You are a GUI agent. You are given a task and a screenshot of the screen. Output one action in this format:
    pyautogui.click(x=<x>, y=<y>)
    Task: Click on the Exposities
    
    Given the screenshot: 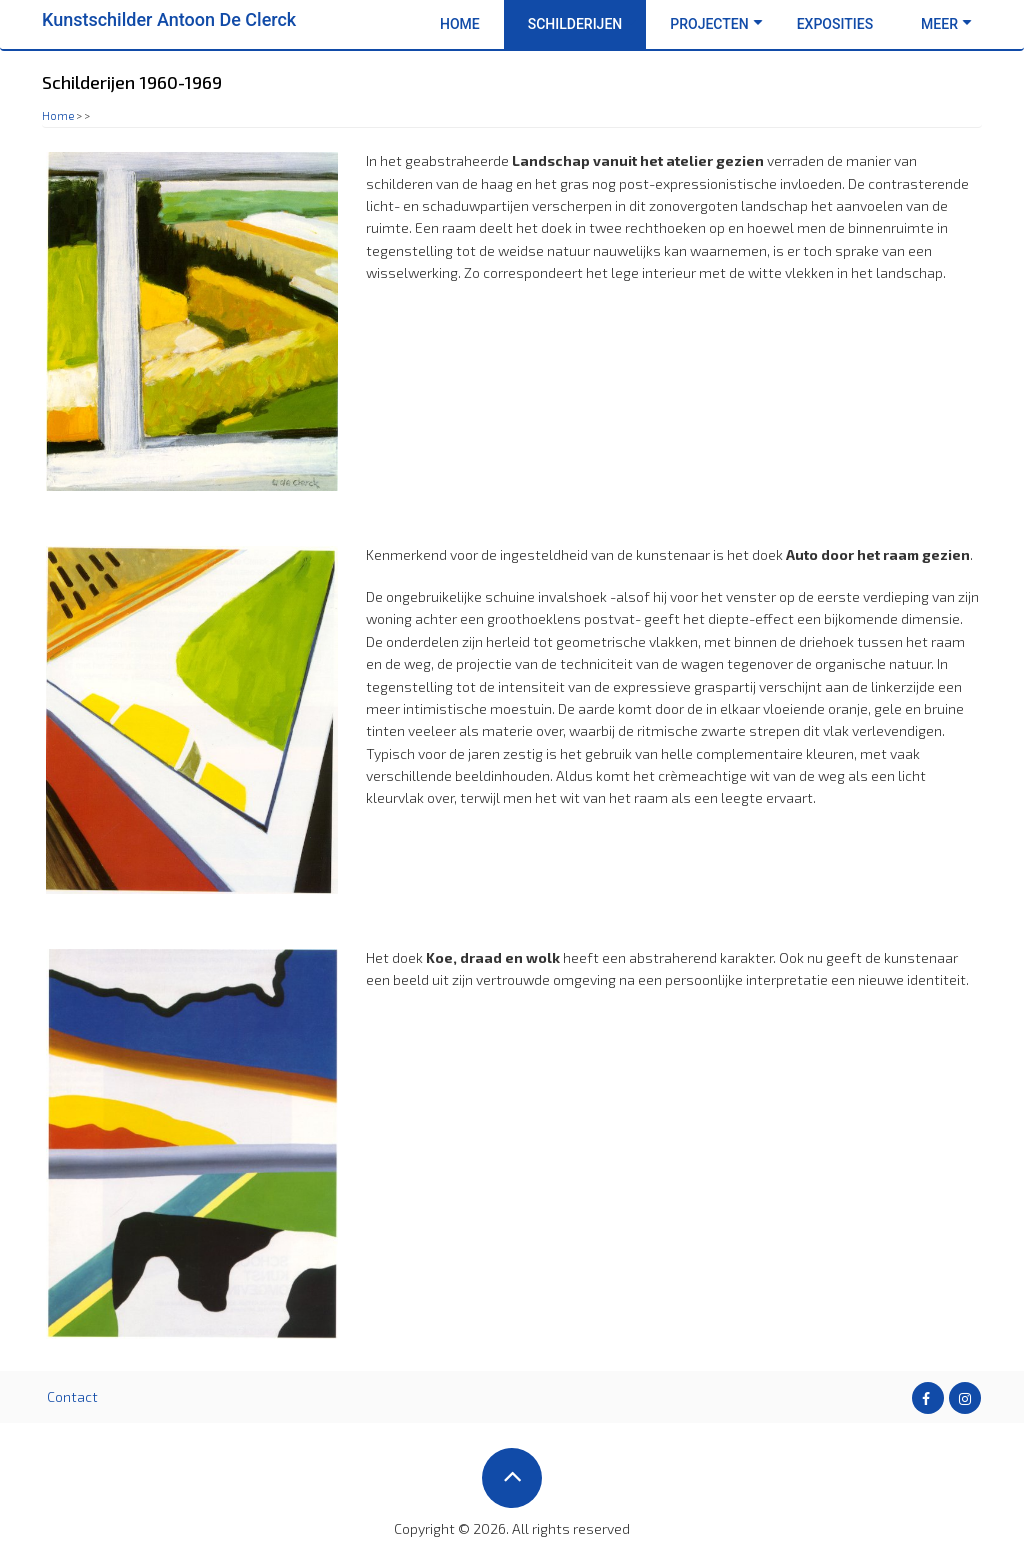 What is the action you would take?
    pyautogui.click(x=835, y=24)
    